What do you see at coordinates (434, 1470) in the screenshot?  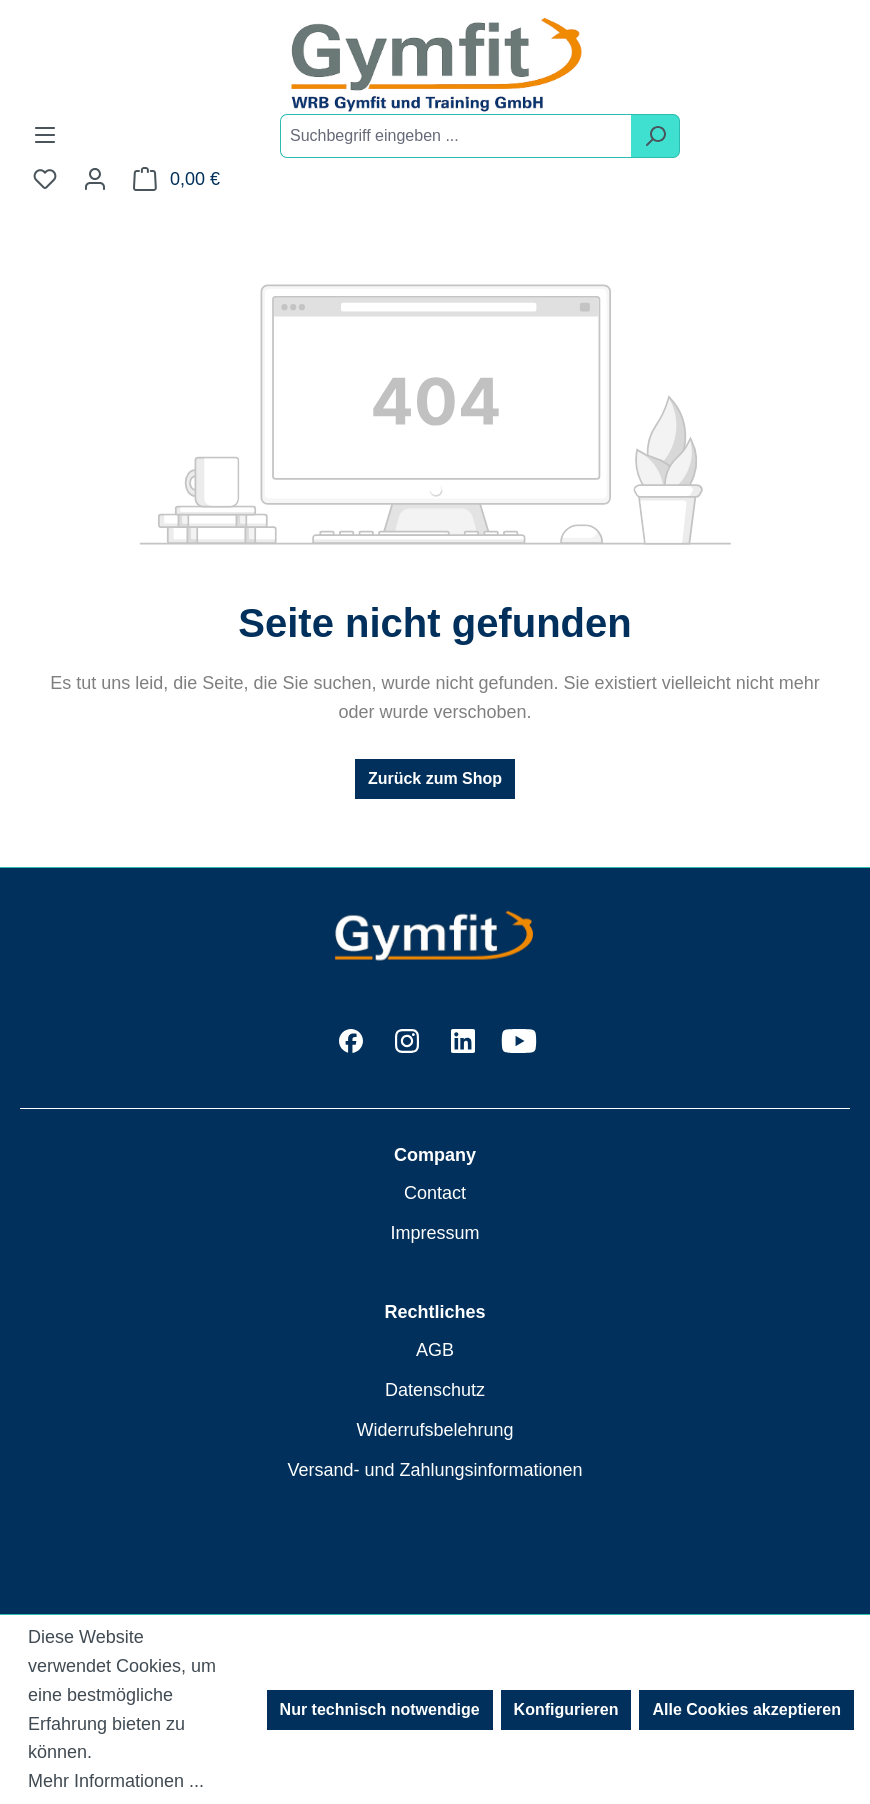 I see `Versand- und Zahlungsinformationen` at bounding box center [434, 1470].